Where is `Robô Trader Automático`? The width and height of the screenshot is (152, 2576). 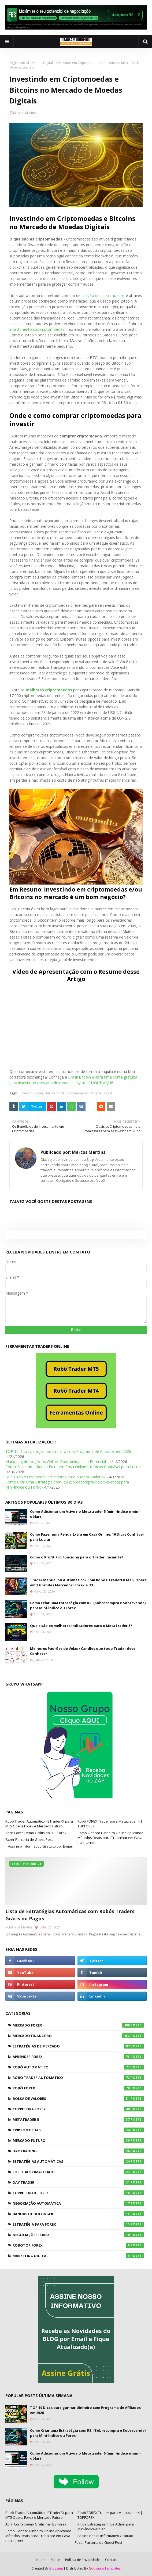
Robô Trader Automático is located at coordinates (78, 2077).